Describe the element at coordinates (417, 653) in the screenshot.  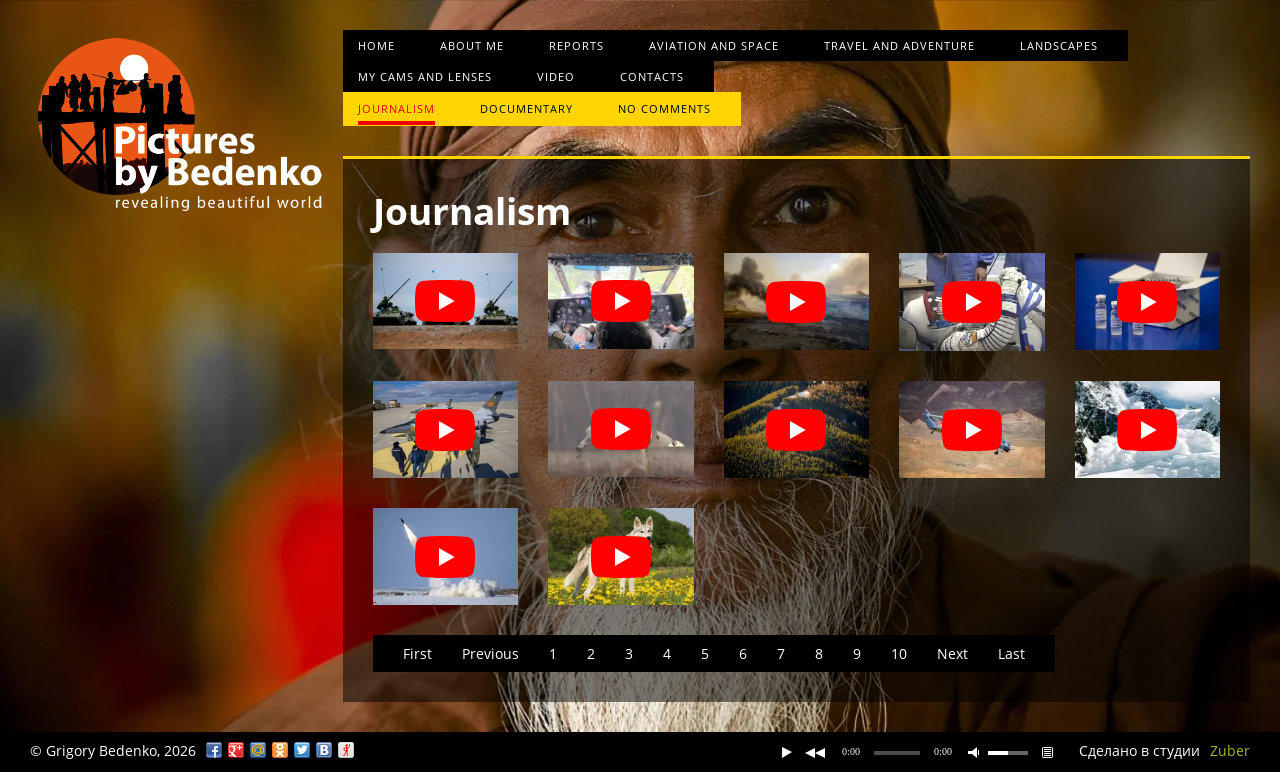
I see `First` at that location.